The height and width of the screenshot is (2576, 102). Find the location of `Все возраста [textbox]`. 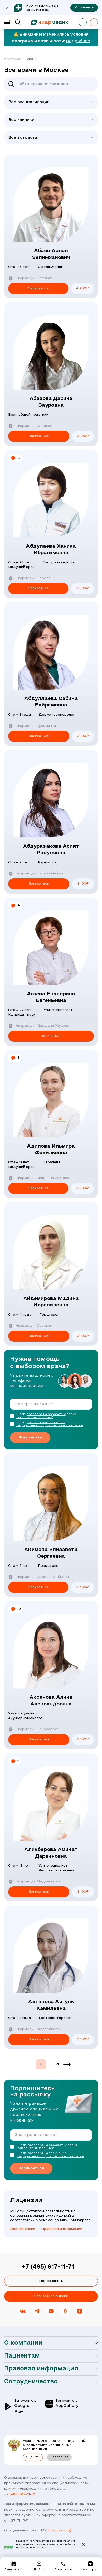

Все возраста [textbox] is located at coordinates (22, 137).